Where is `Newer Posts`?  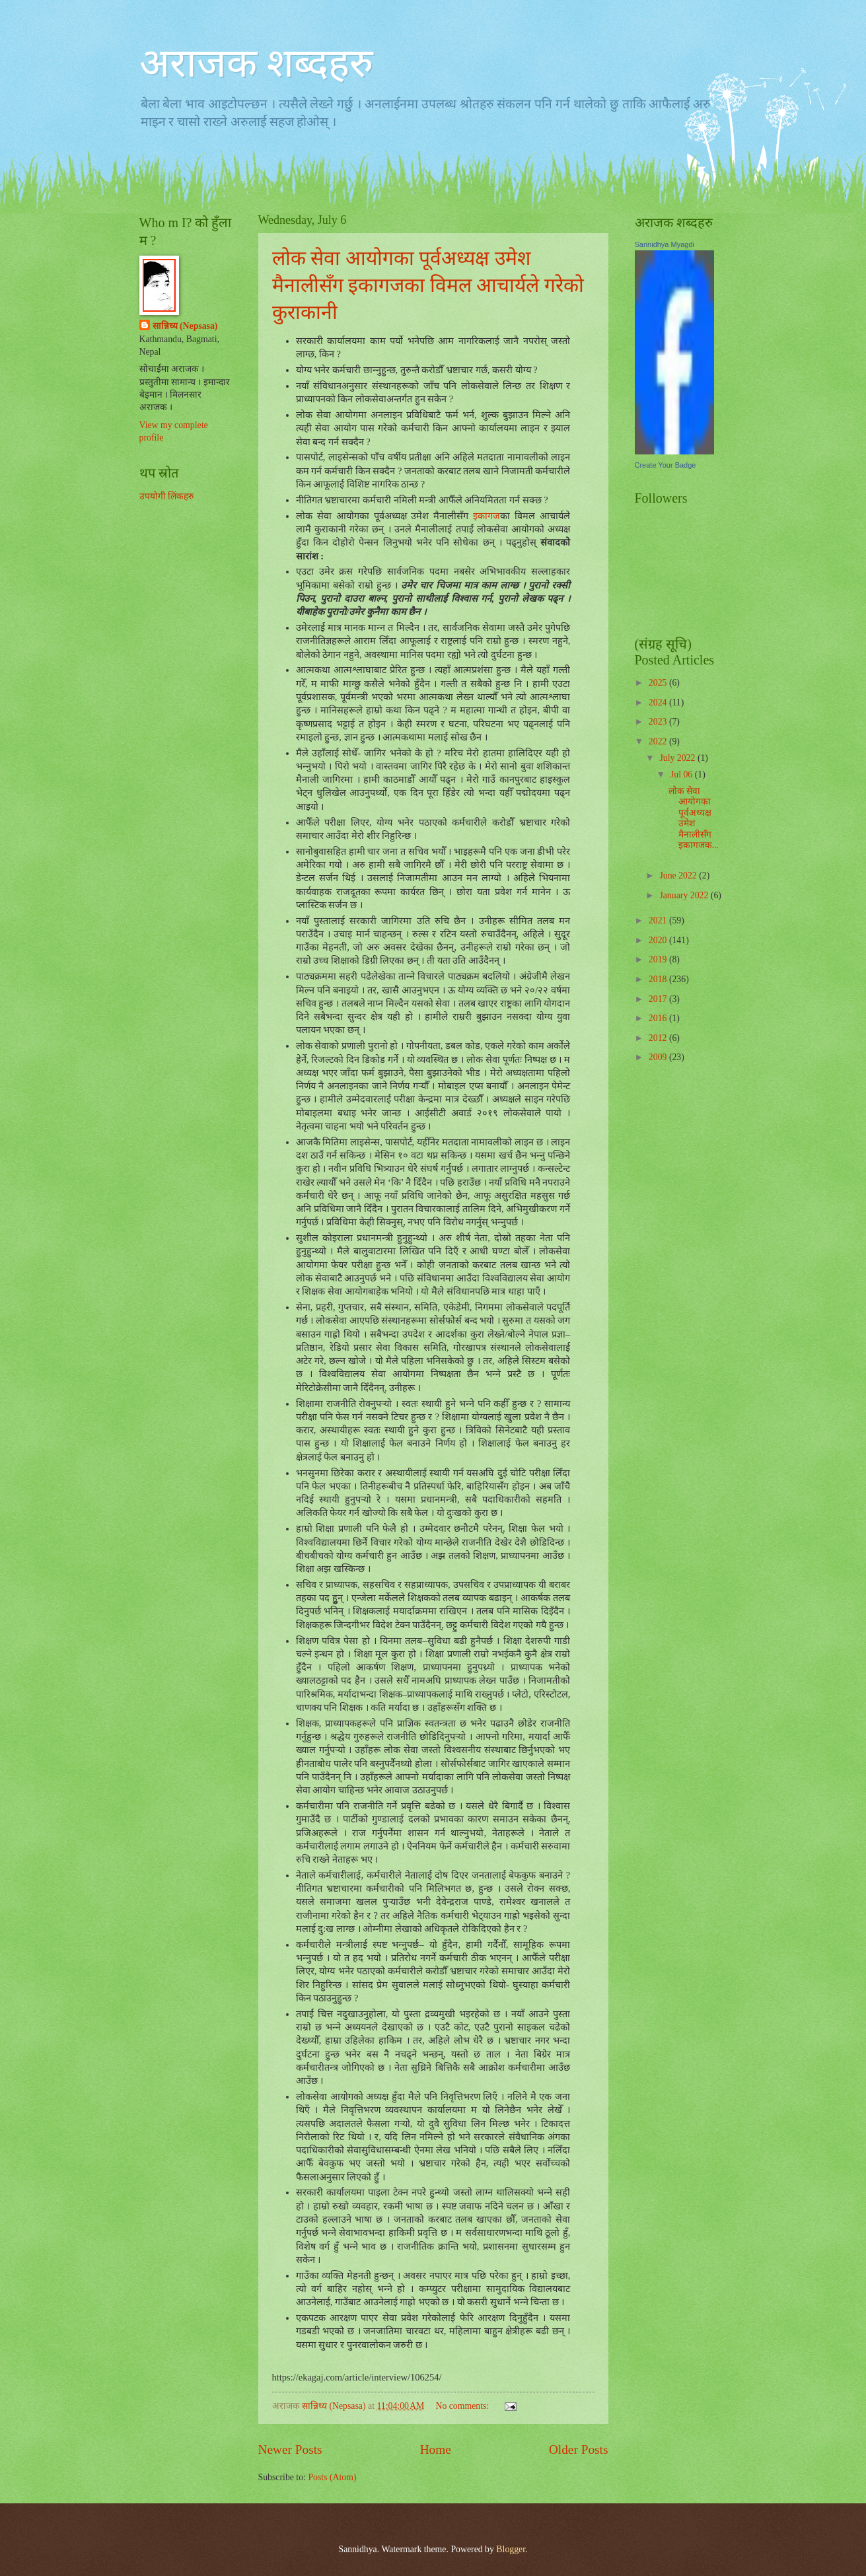 Newer Posts is located at coordinates (290, 2449).